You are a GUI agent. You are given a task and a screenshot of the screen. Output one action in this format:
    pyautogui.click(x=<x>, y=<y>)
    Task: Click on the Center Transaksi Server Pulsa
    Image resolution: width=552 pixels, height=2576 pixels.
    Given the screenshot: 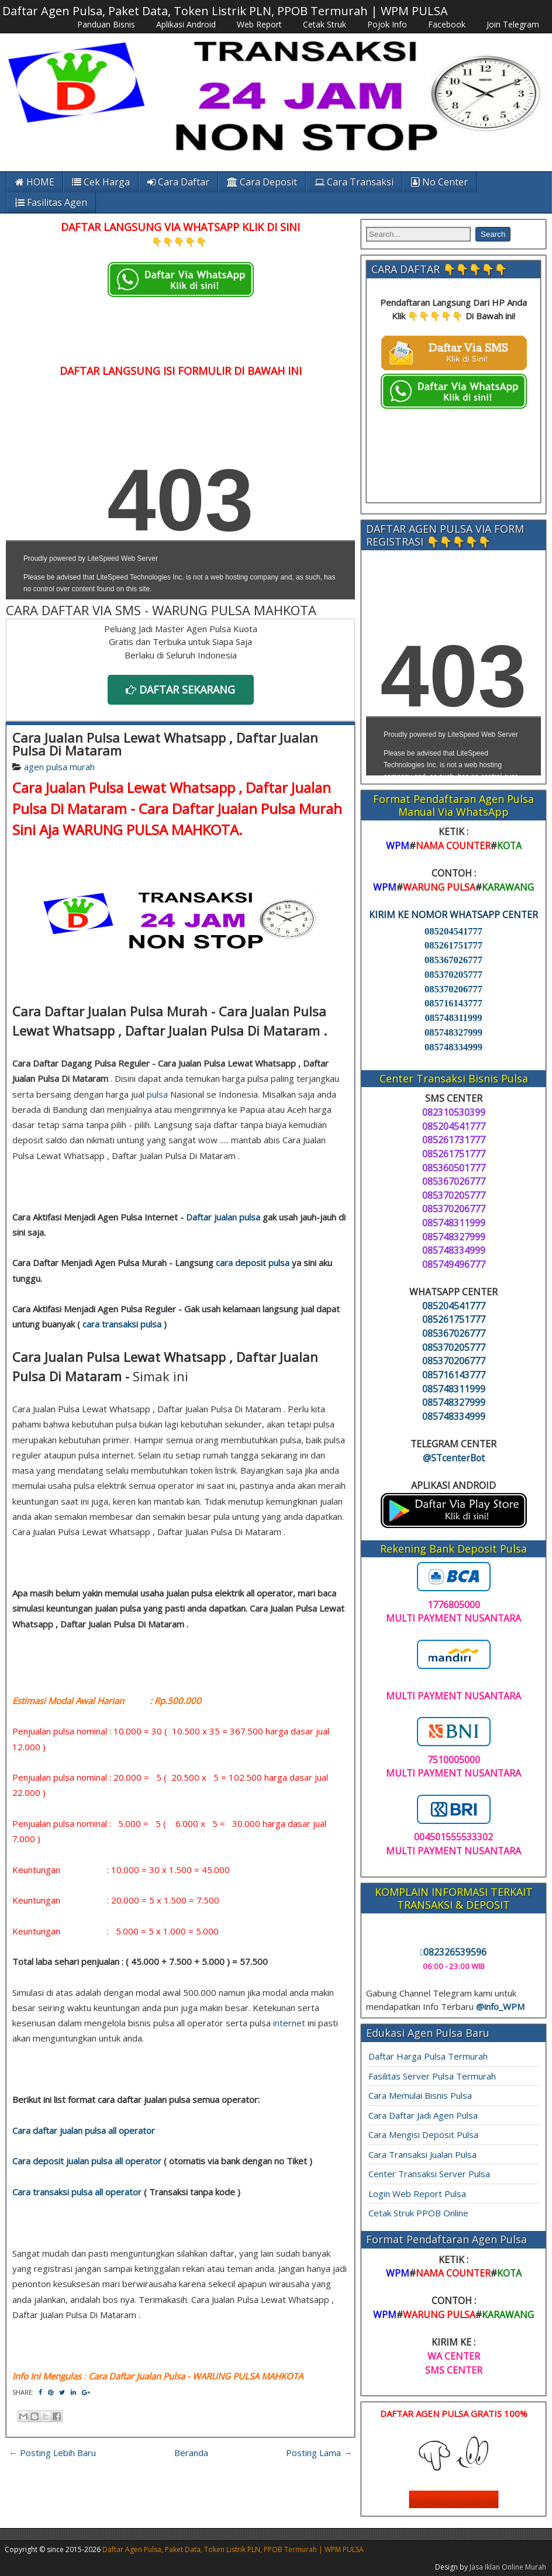 What is the action you would take?
    pyautogui.click(x=429, y=2174)
    